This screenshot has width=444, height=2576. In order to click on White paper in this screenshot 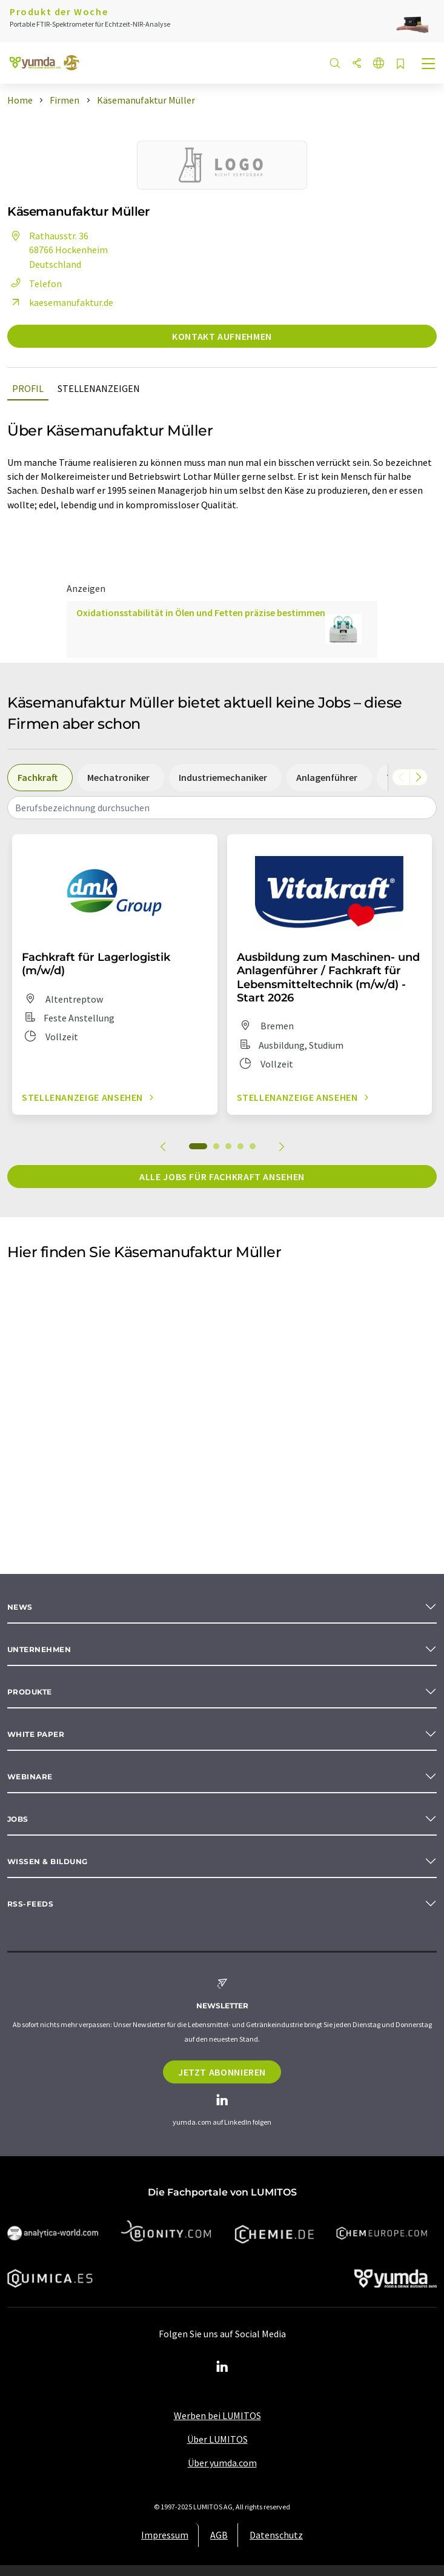, I will do `click(35, 1734)`.